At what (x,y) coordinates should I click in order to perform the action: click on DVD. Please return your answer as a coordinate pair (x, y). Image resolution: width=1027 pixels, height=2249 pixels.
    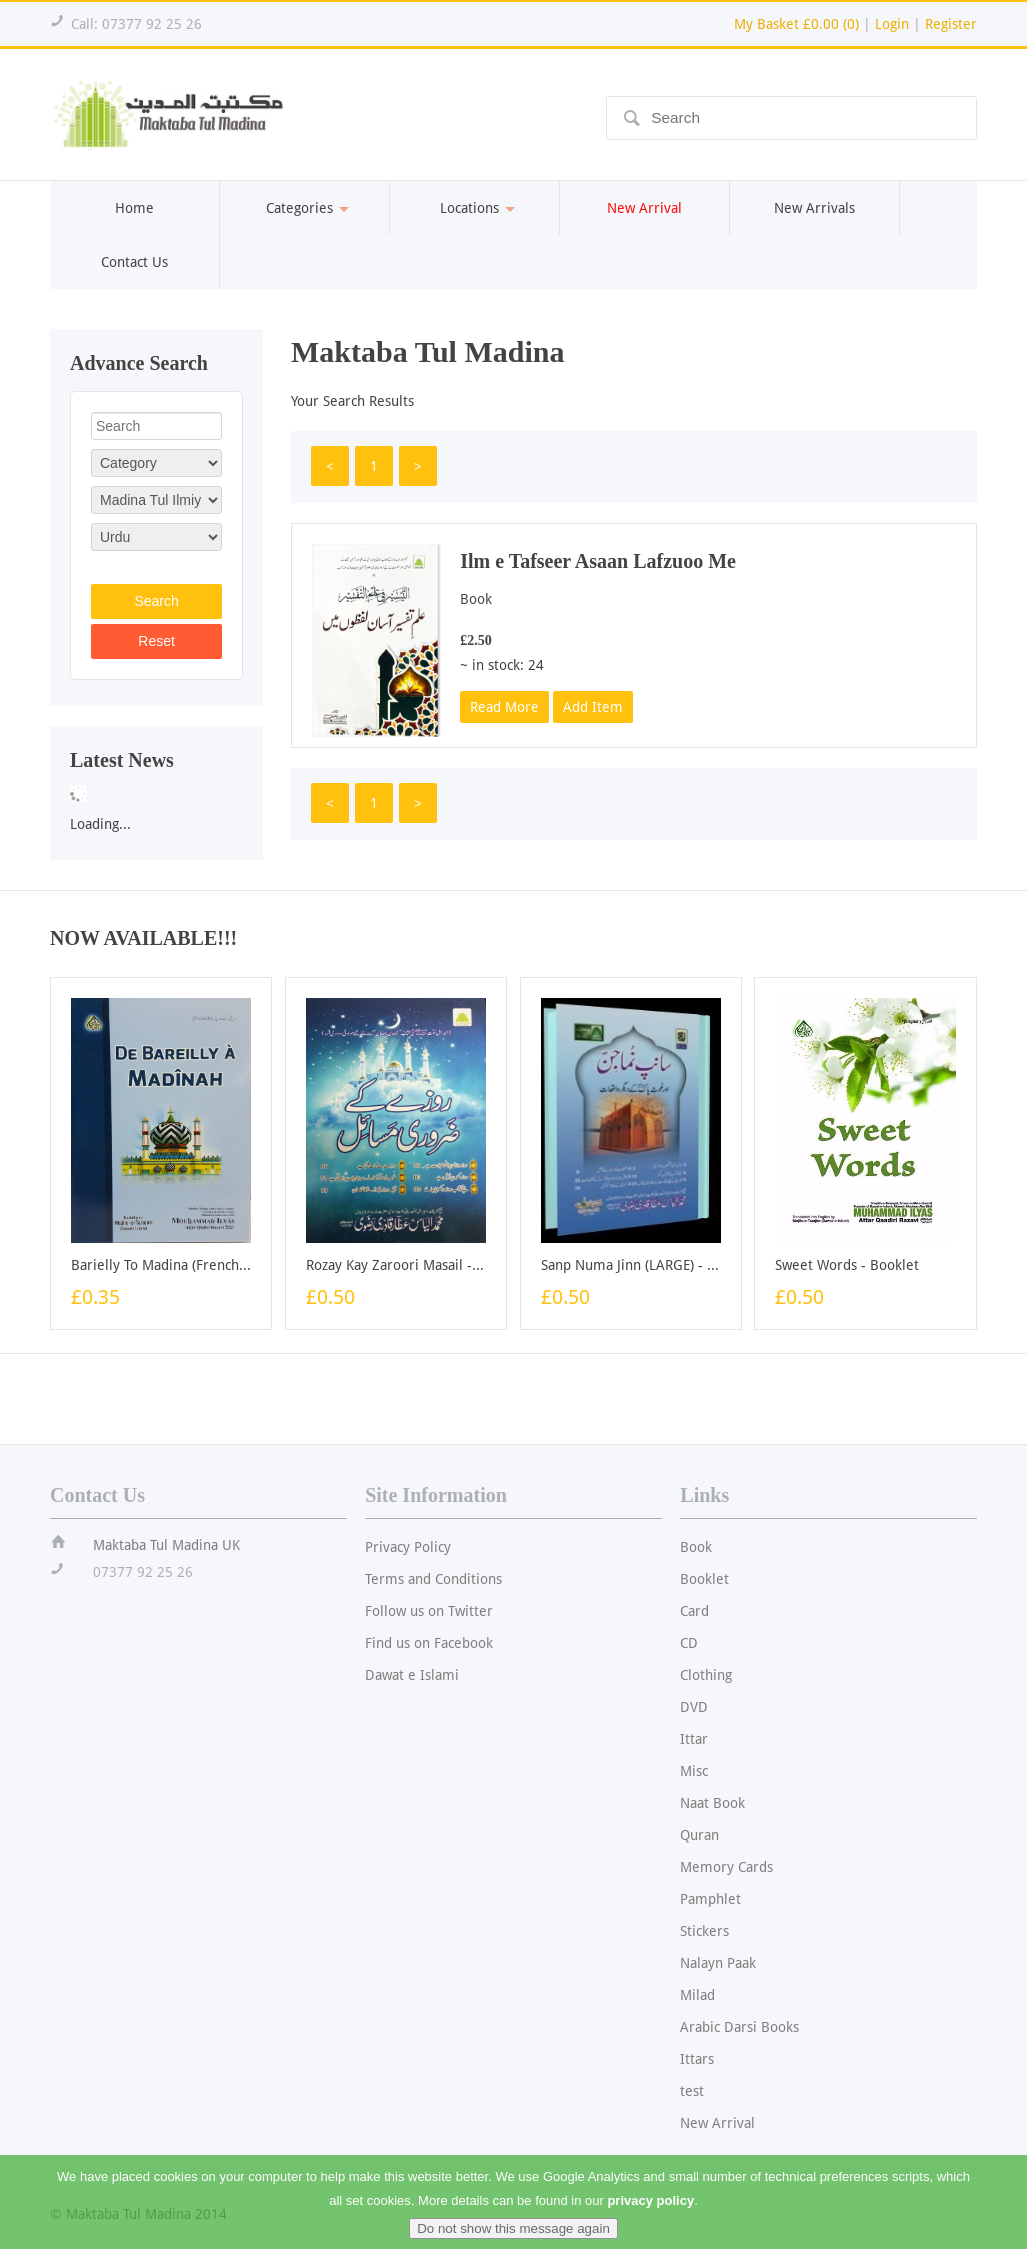
    Looking at the image, I should click on (694, 1707).